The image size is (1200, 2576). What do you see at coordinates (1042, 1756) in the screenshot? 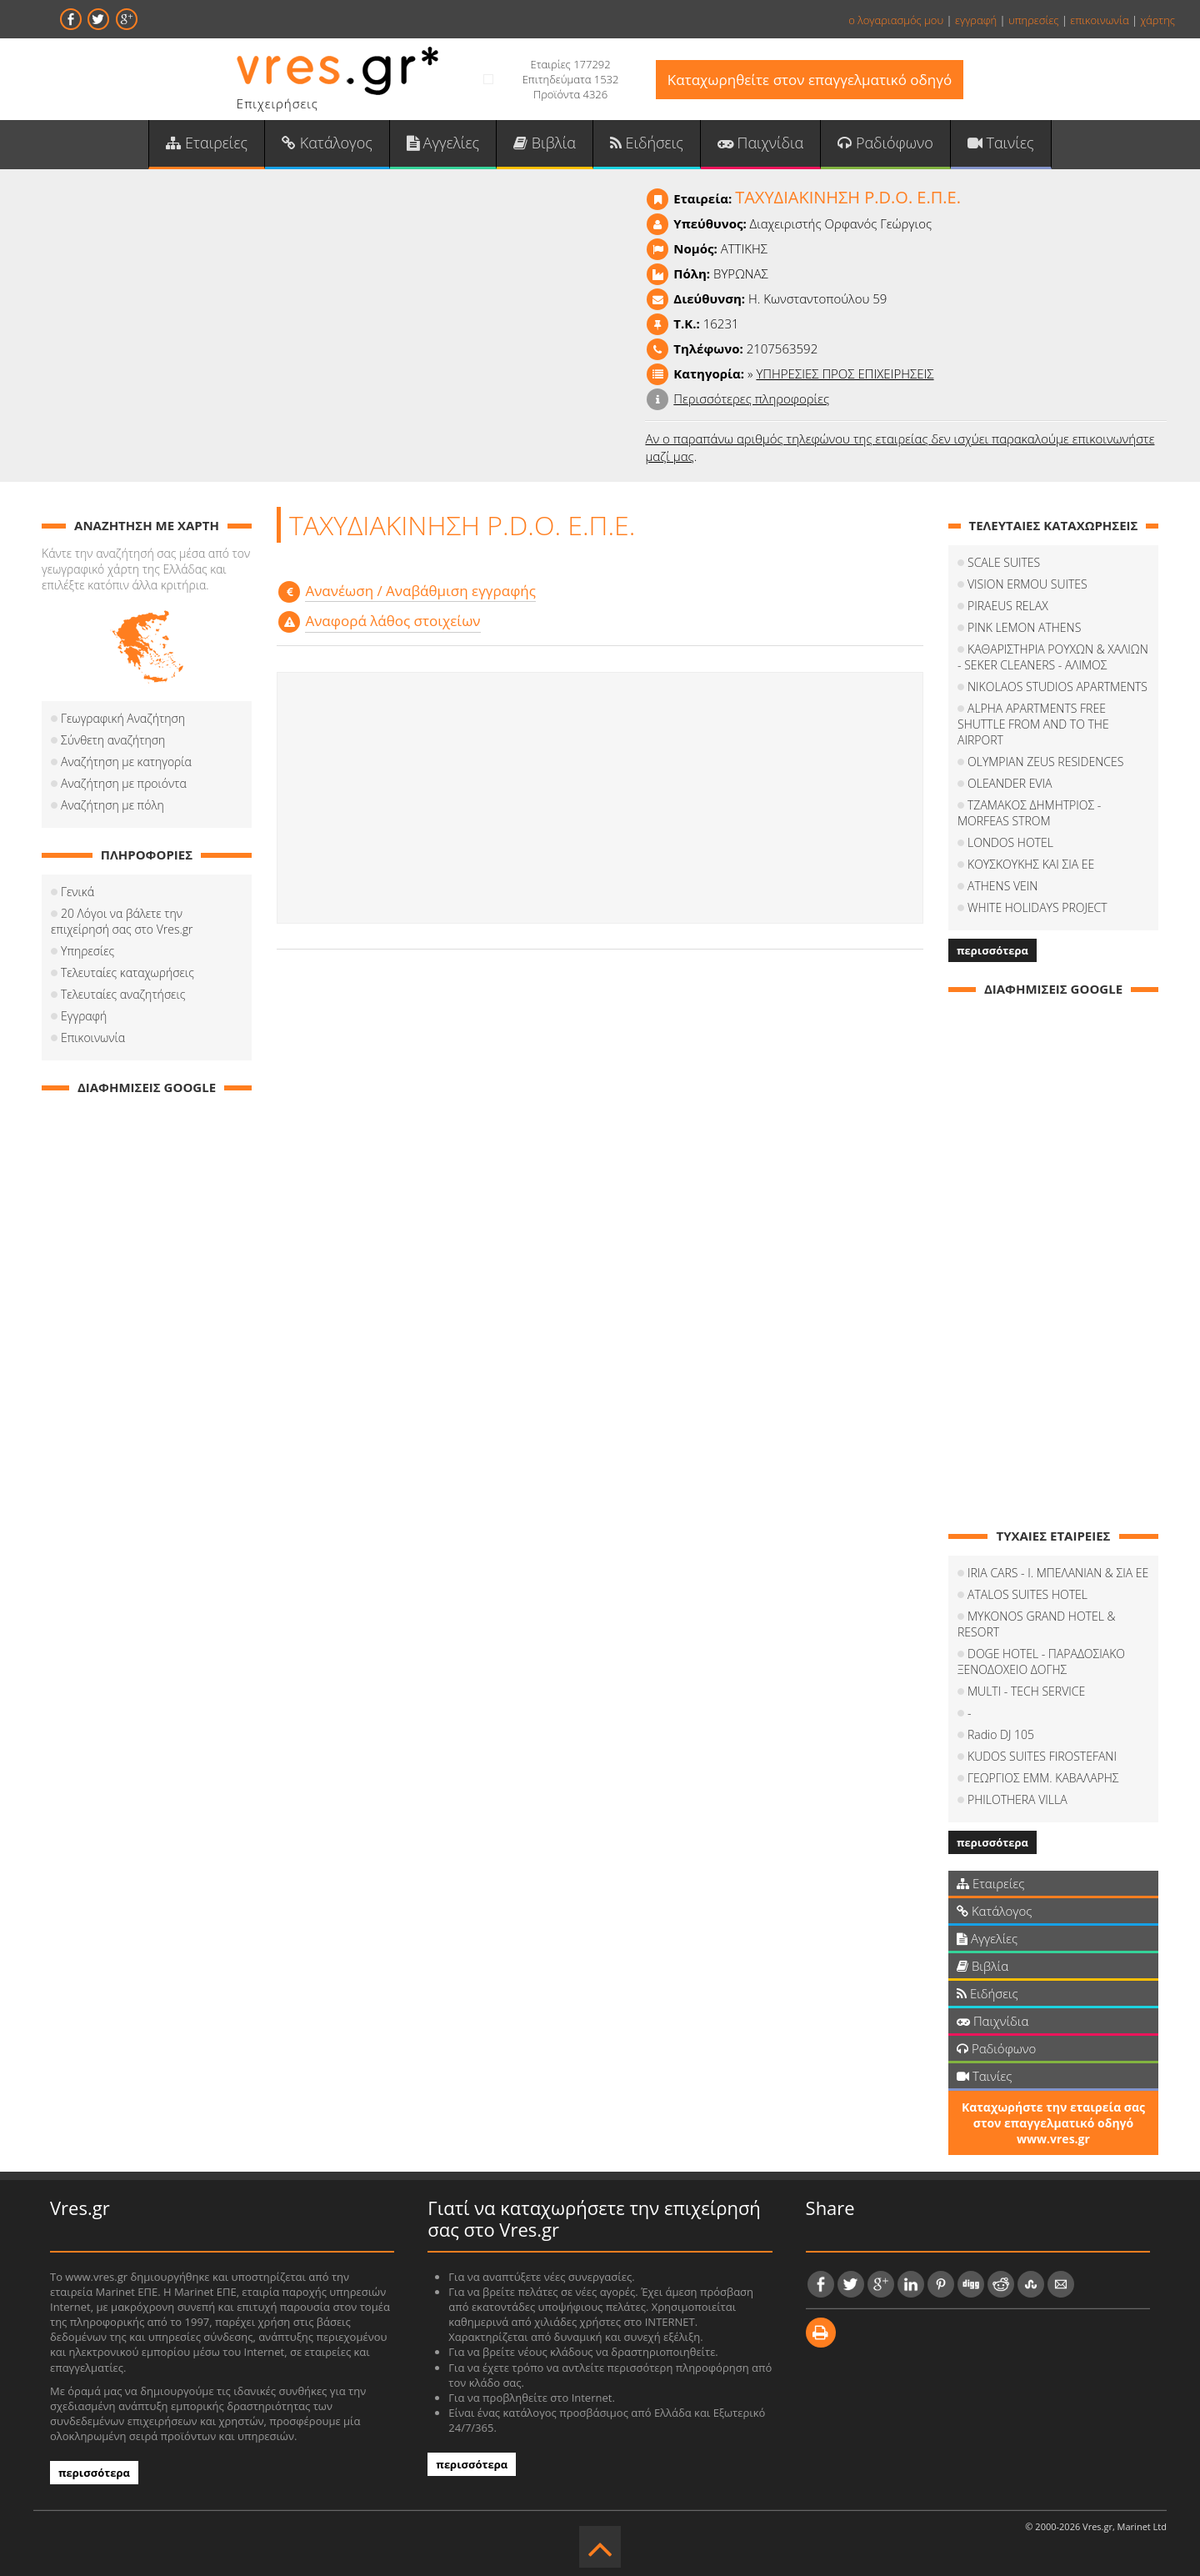
I see `KUDOS SUITES FIROSTEFANI` at bounding box center [1042, 1756].